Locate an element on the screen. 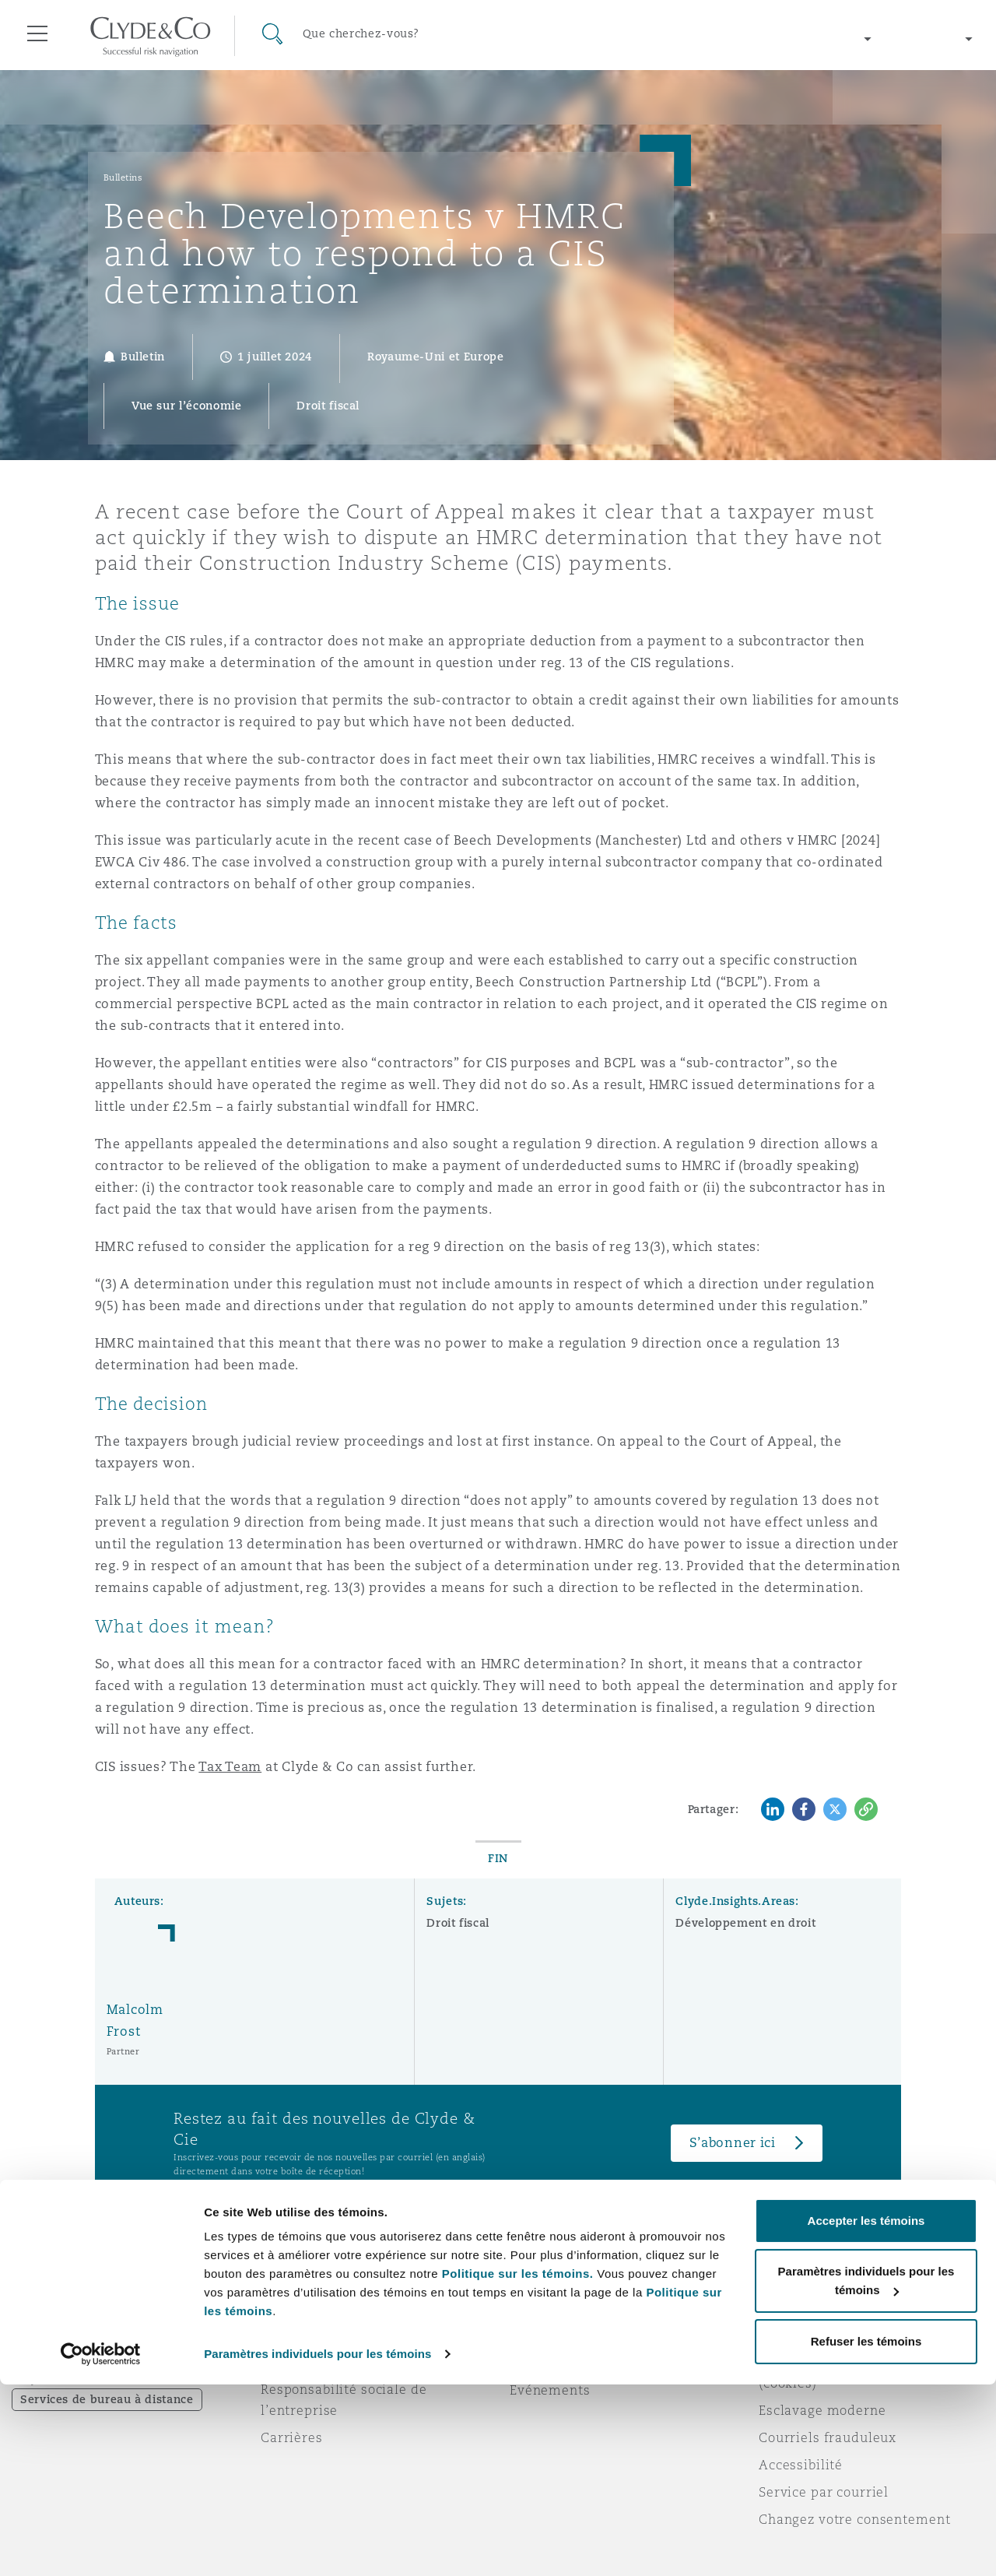  [Cookiebot par Usercentrics - ouvre dans un nouvel onglet] is located at coordinates (101, 2545).